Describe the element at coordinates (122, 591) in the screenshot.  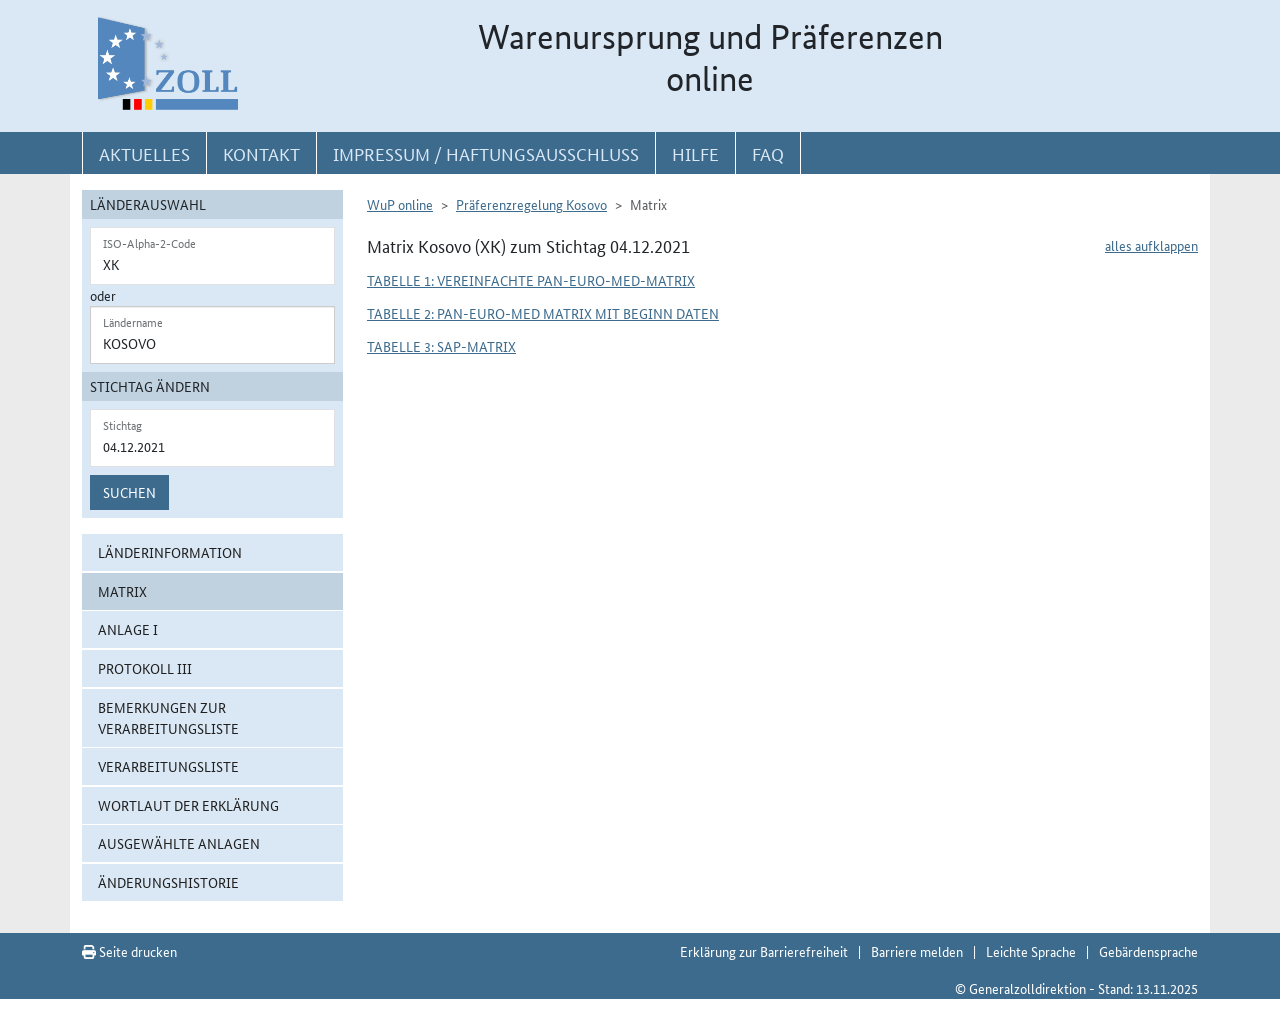
I see `Matrix` at that location.